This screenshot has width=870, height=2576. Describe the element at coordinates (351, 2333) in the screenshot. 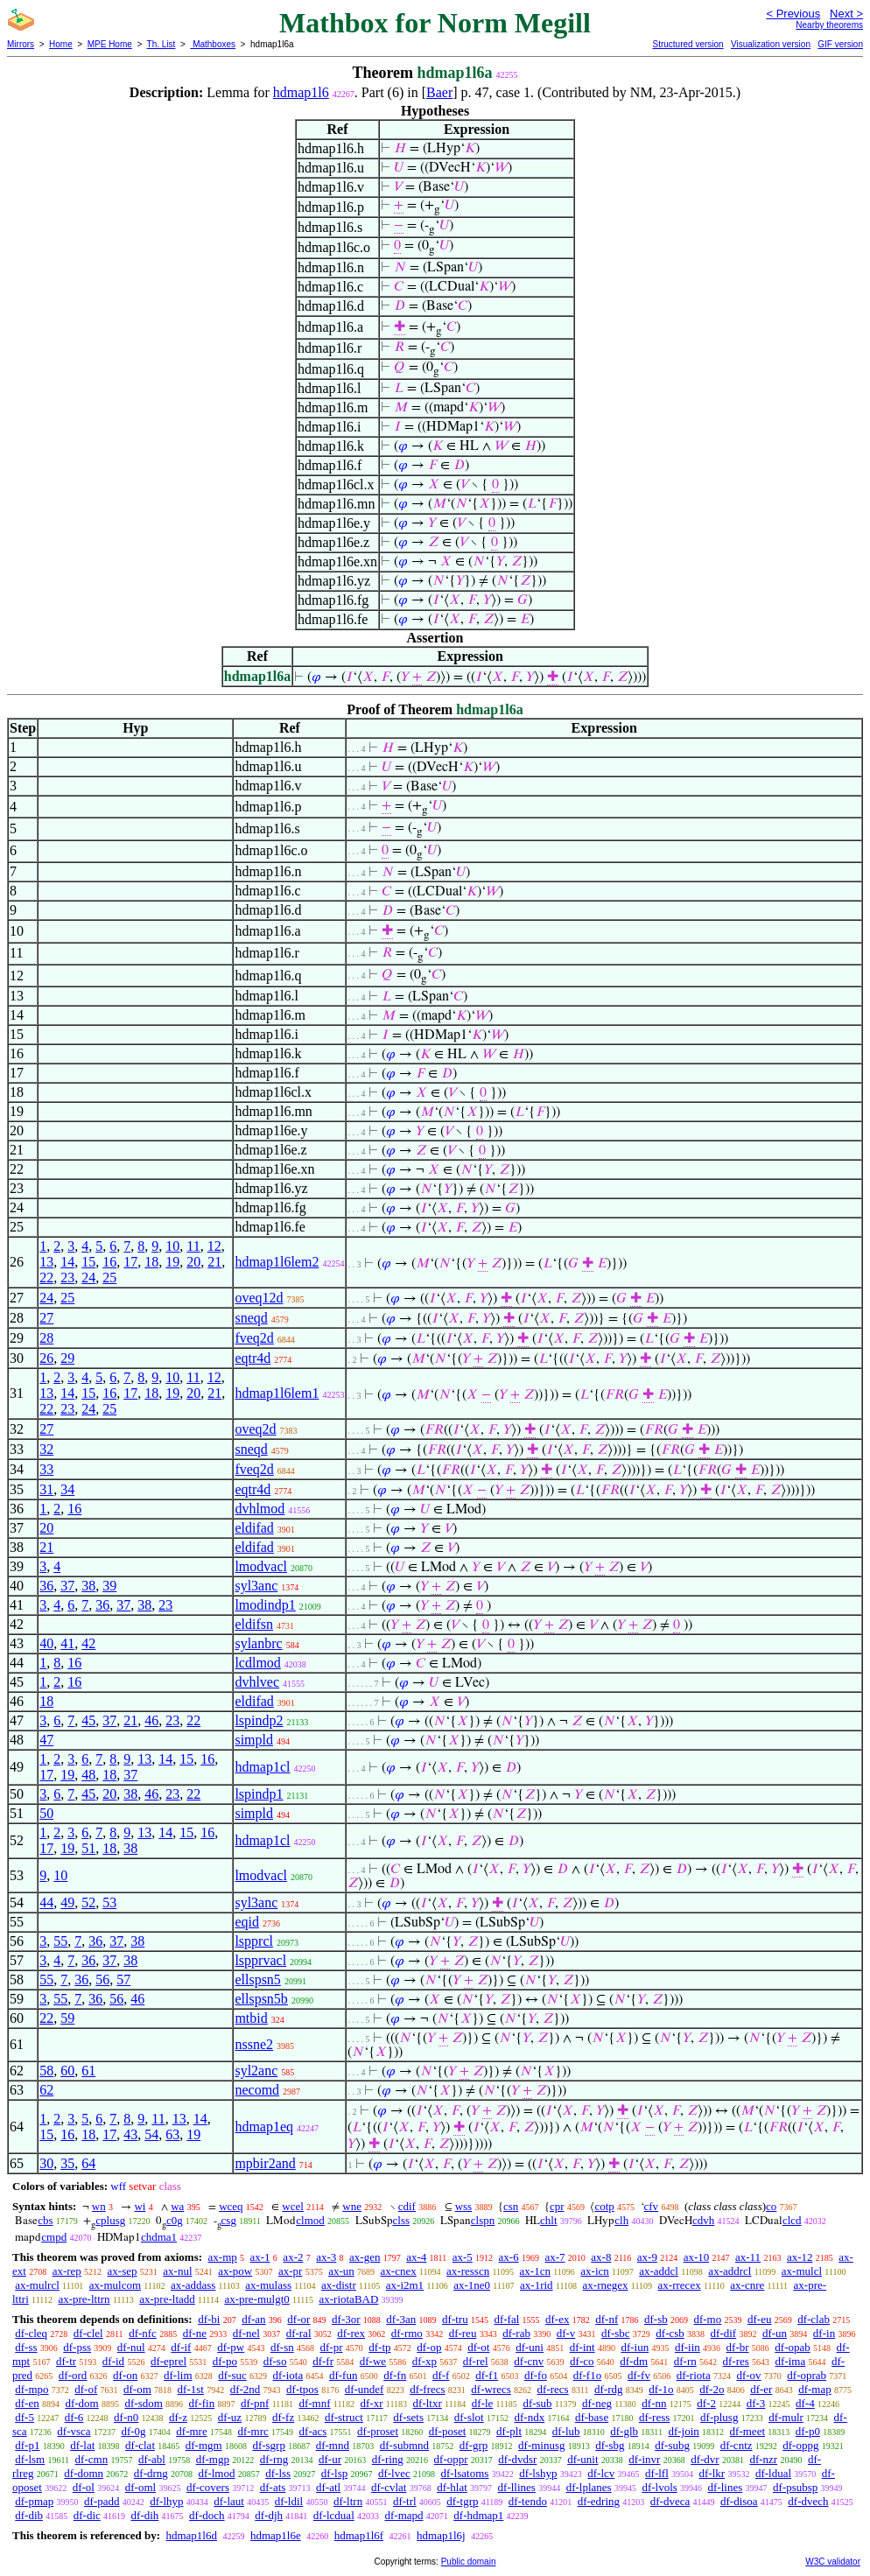

I see `df-rex` at that location.